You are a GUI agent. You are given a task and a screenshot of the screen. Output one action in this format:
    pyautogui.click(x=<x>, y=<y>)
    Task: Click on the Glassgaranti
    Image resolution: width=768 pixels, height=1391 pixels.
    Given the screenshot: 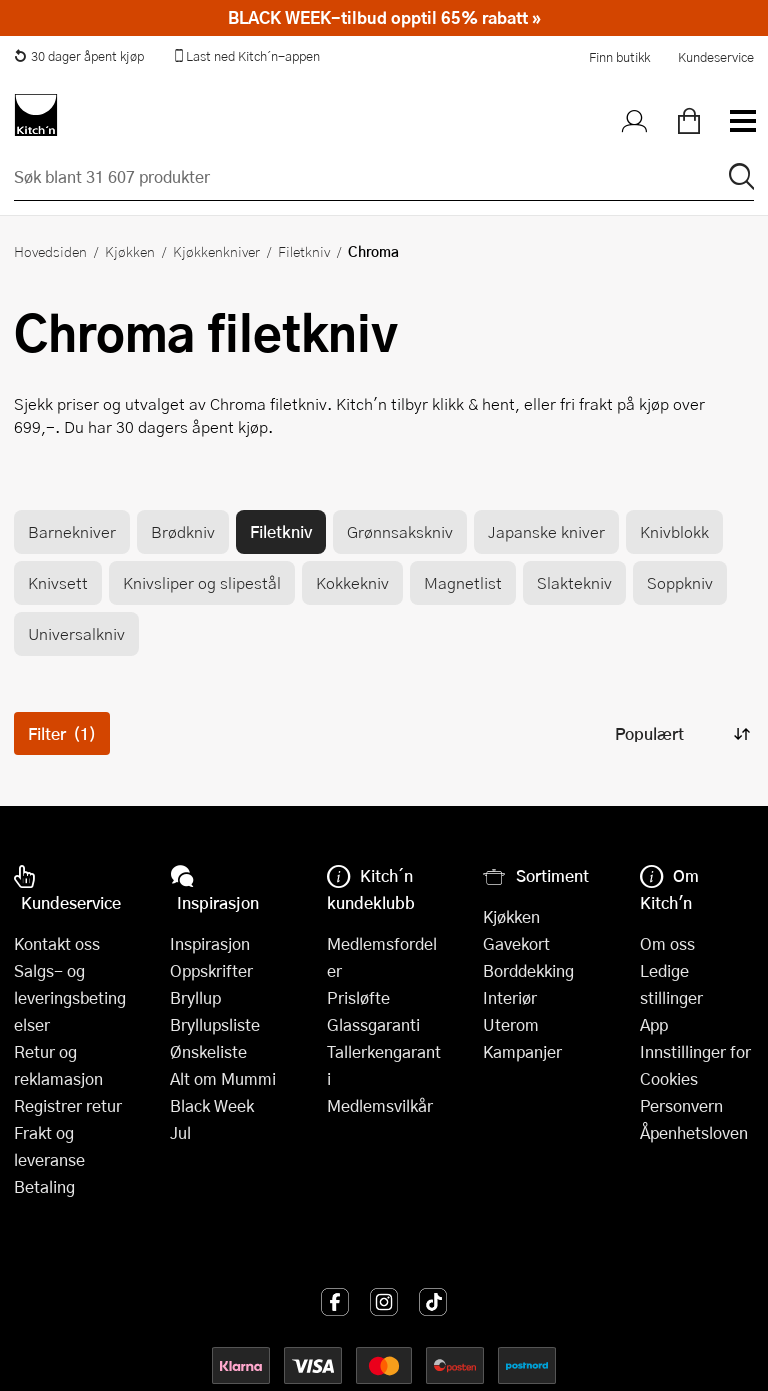 What is the action you would take?
    pyautogui.click(x=373, y=1024)
    